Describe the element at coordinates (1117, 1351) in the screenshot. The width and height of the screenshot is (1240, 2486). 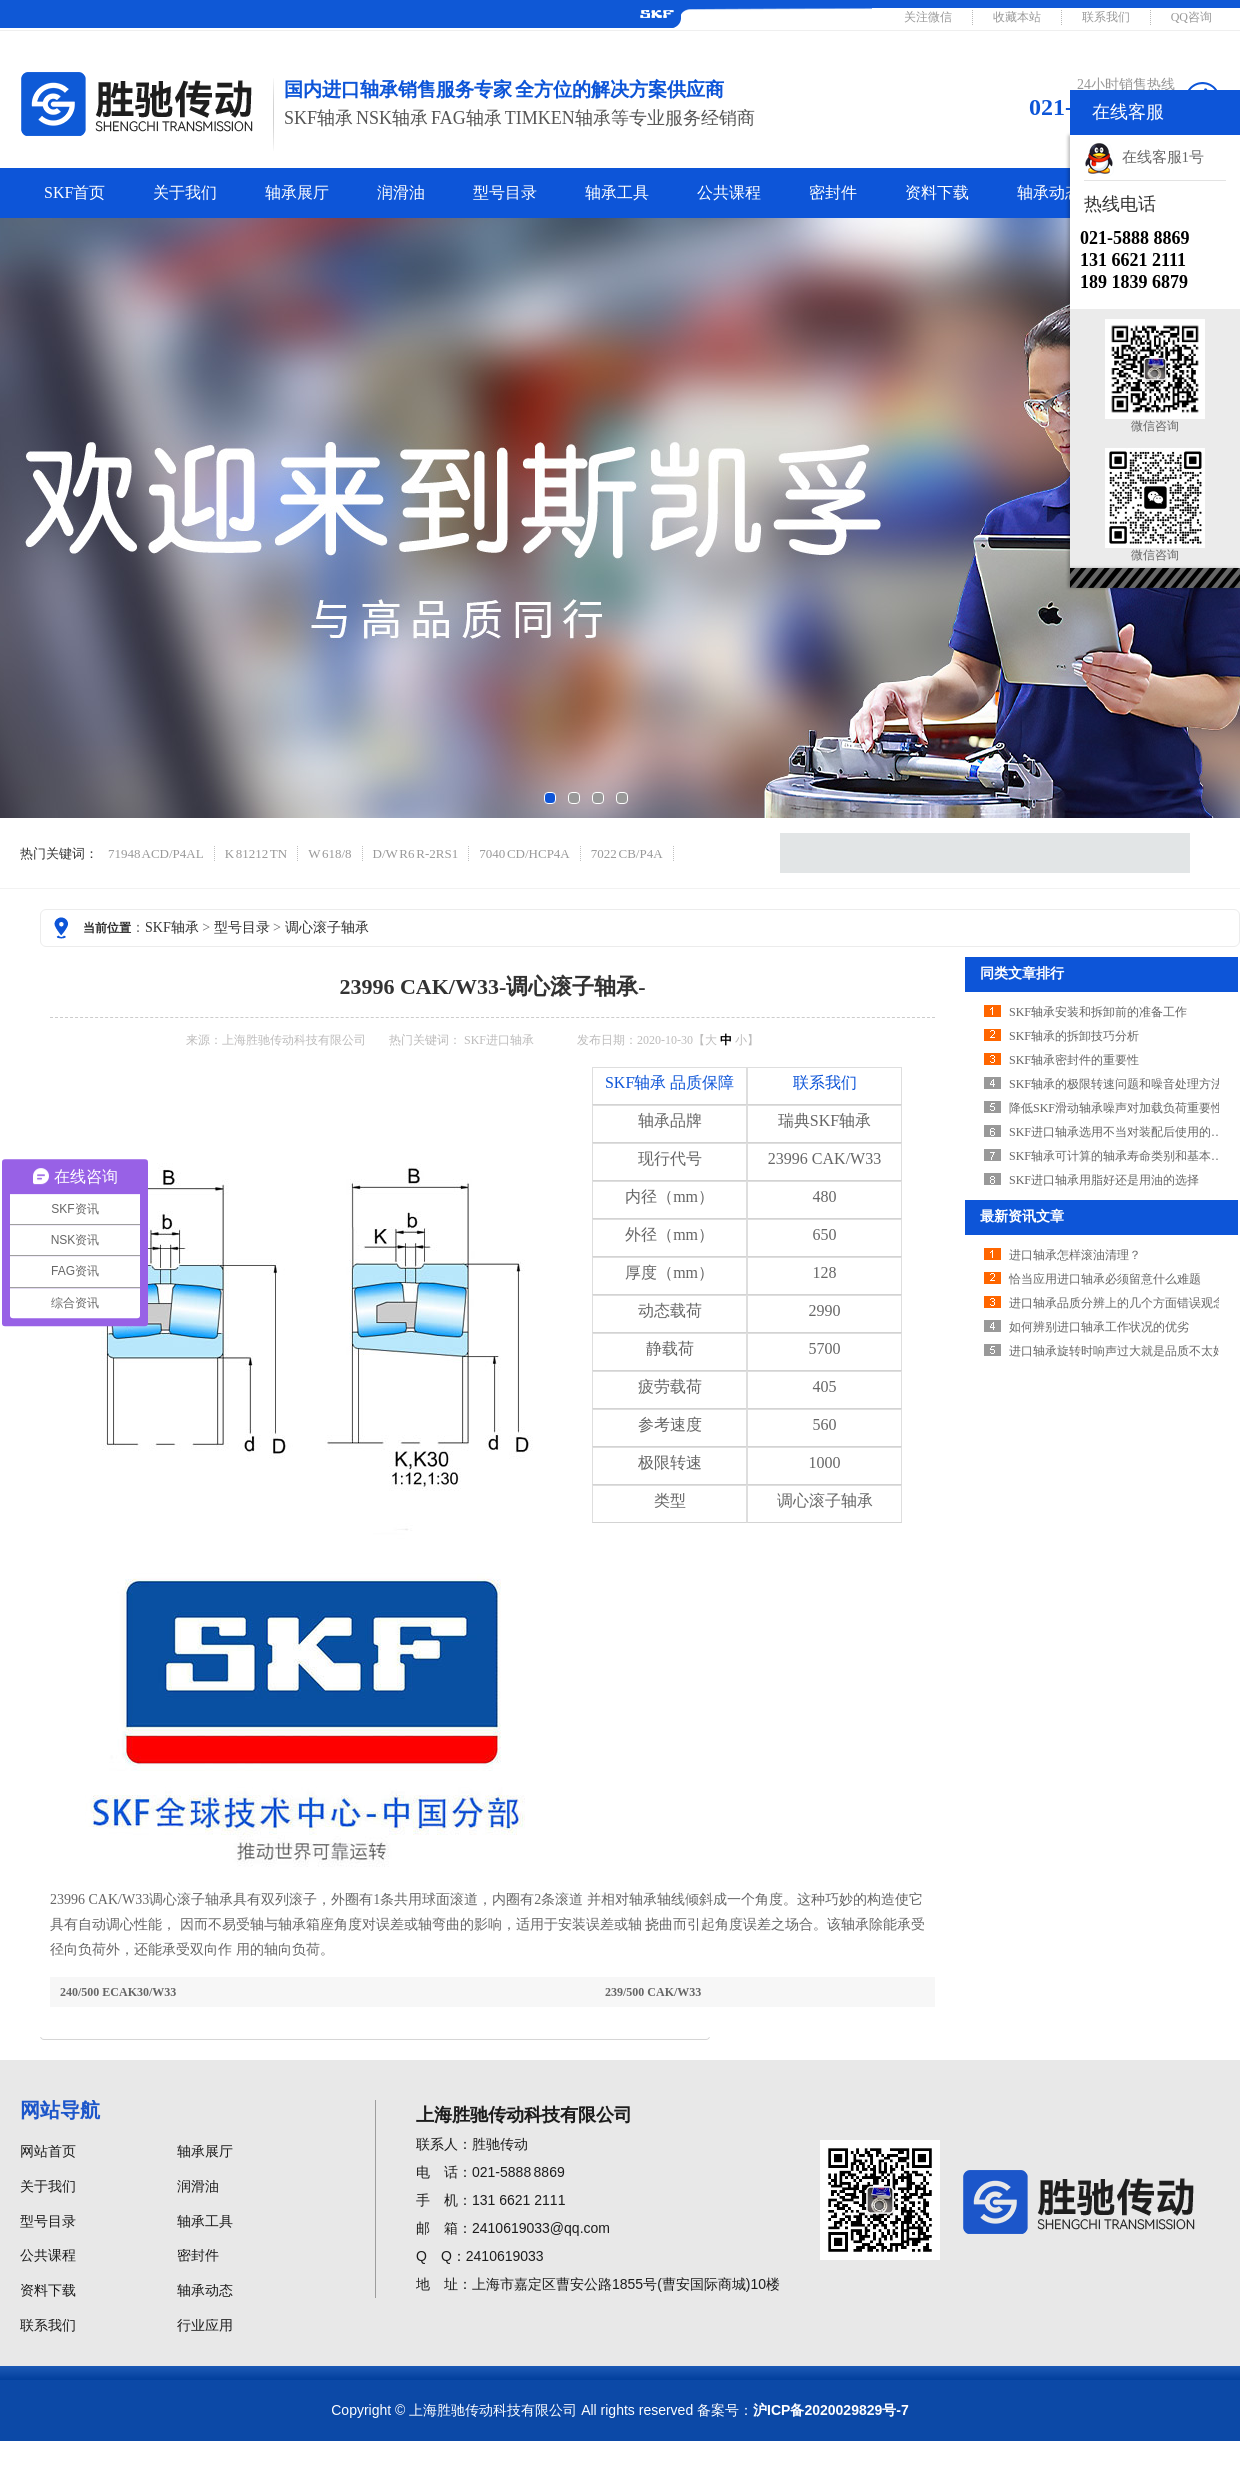
I see `进口轴承旋转时响声过大就是品质不太好` at that location.